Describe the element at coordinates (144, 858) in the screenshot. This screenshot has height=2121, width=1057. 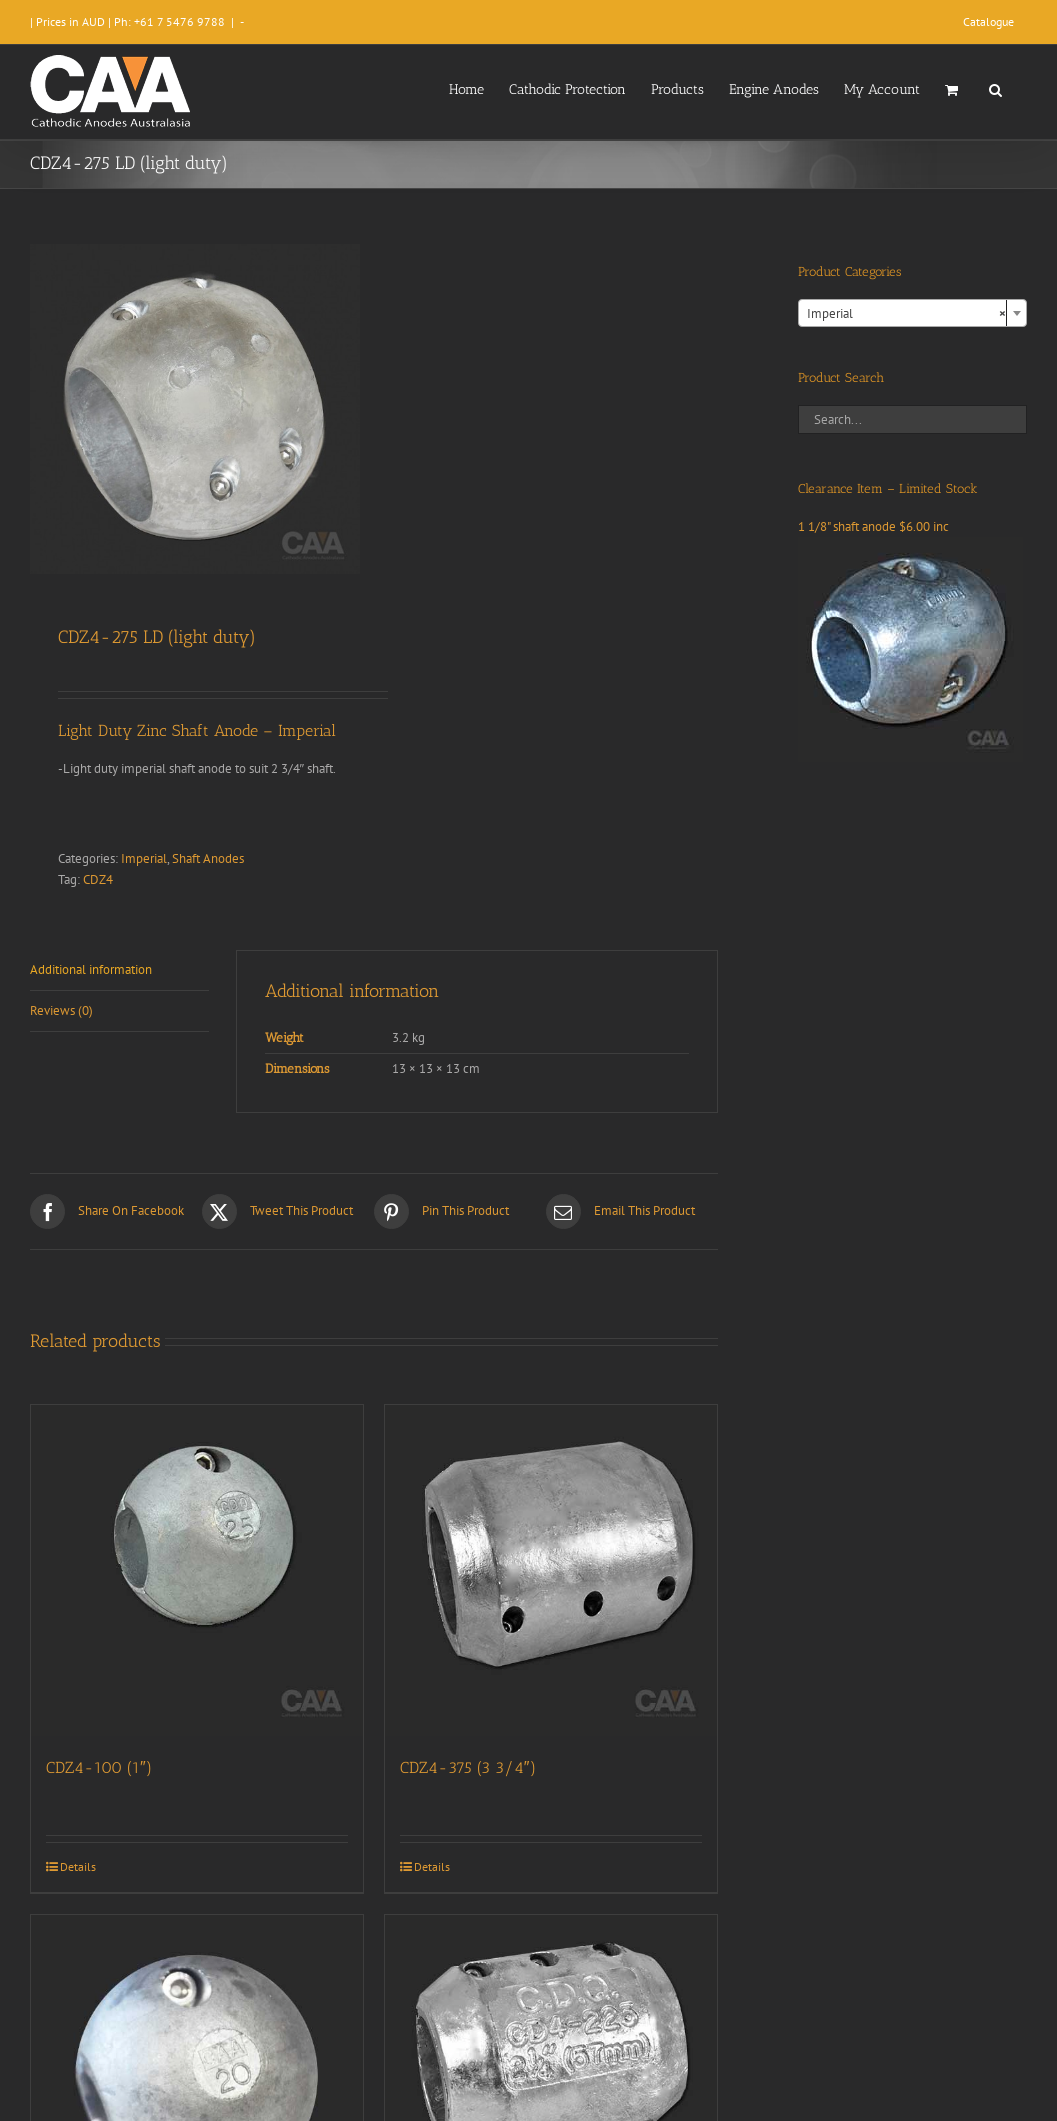
I see `Imperial` at that location.